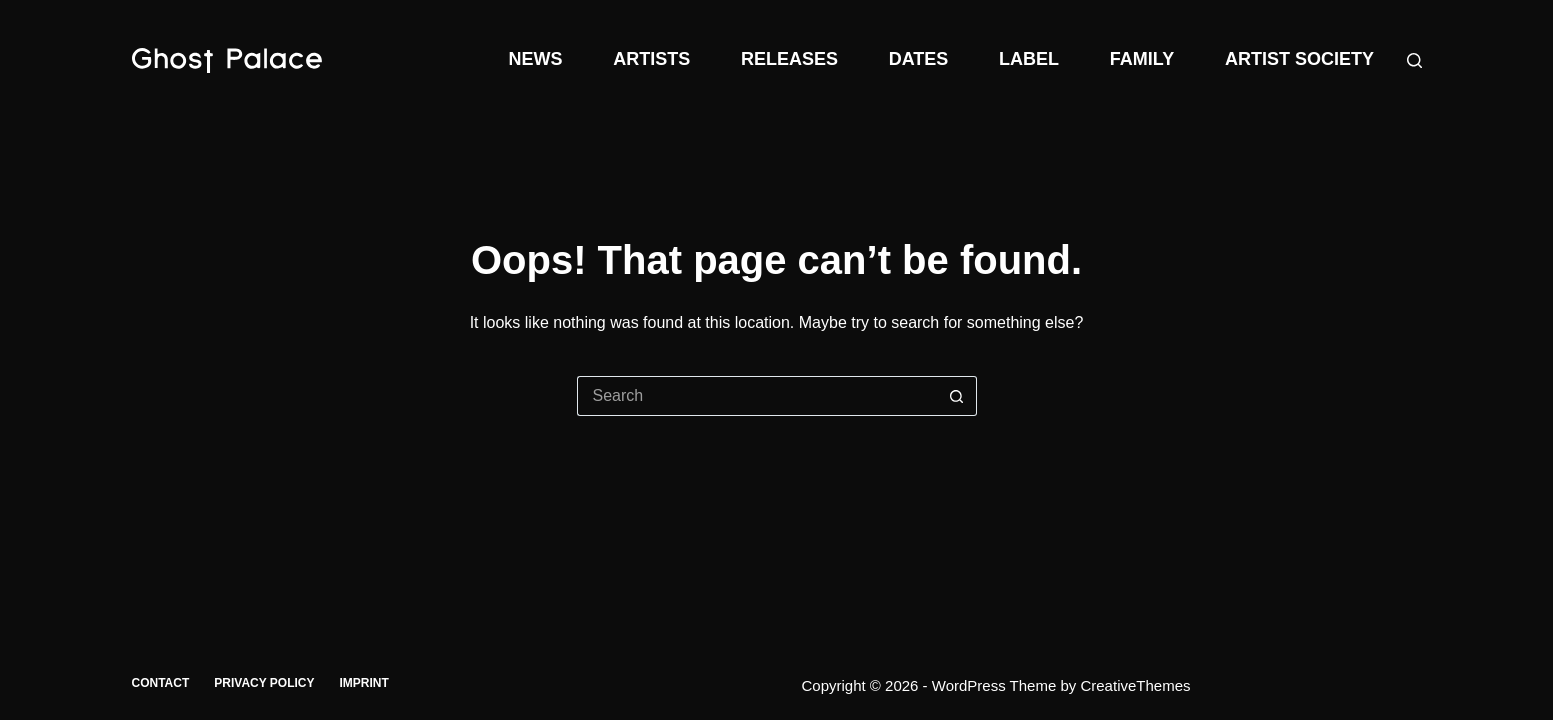  I want to click on [Search button], so click(957, 396).